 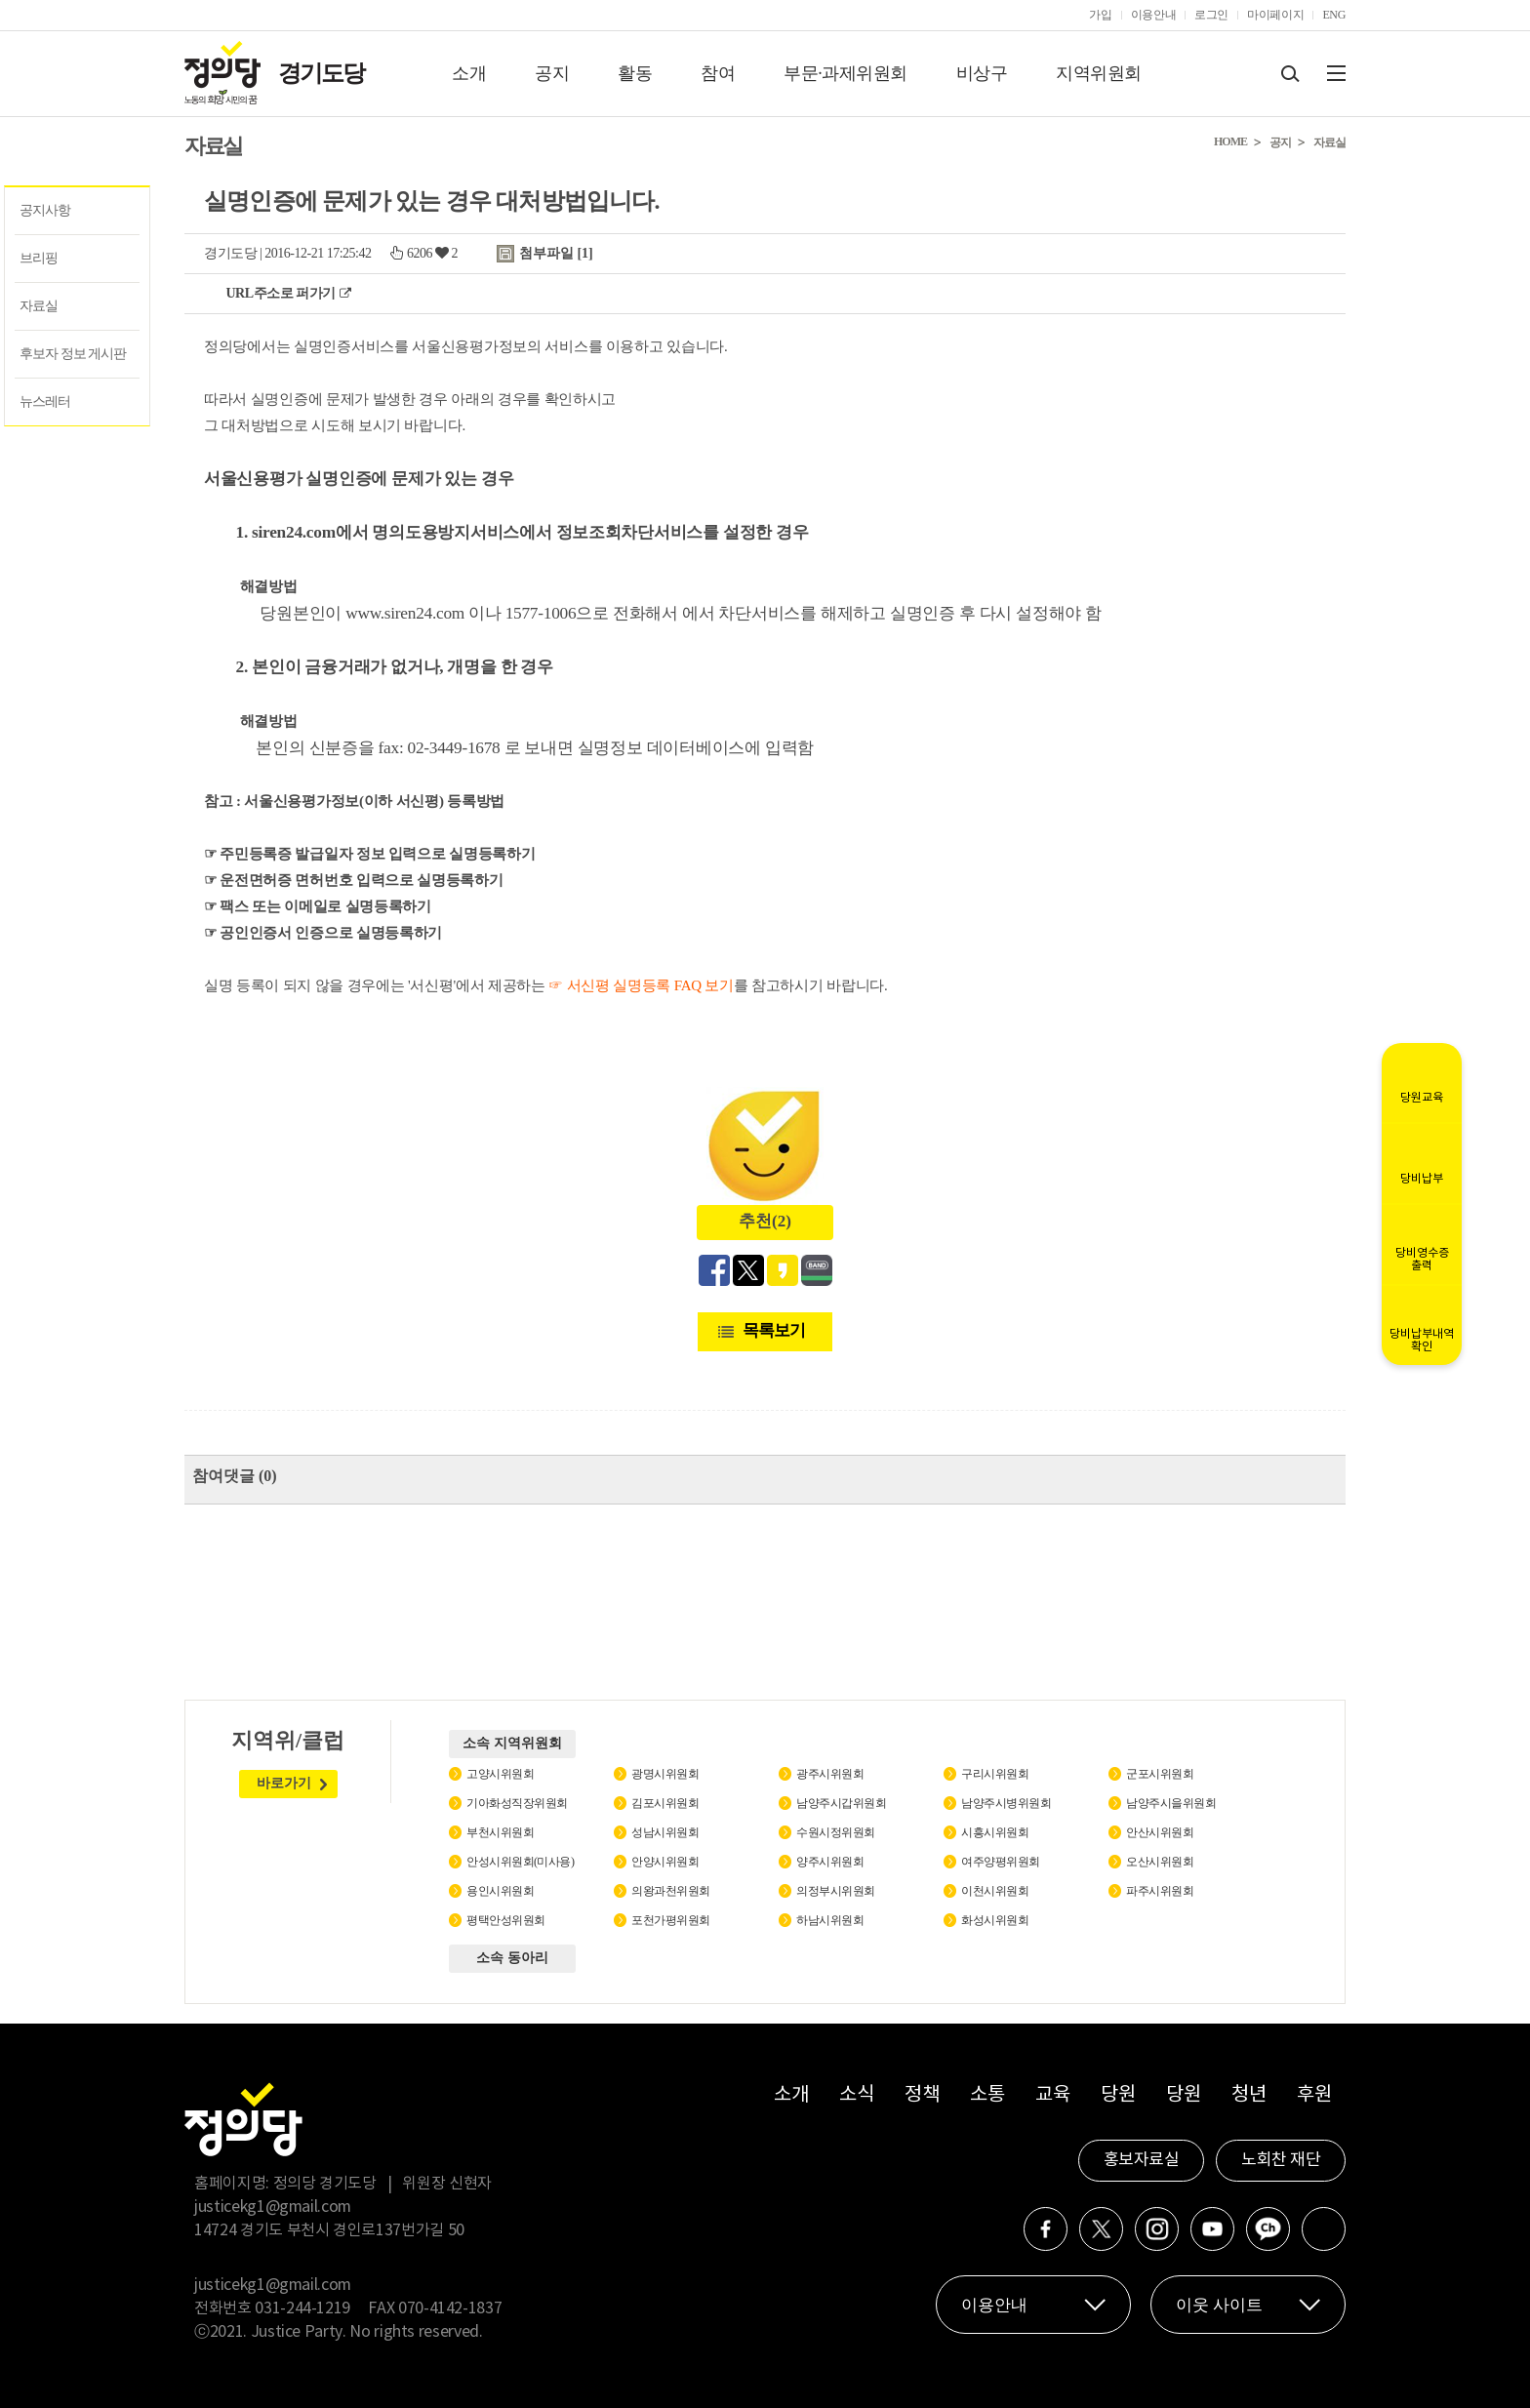 What do you see at coordinates (1159, 1861) in the screenshot?
I see `오산시위원회` at bounding box center [1159, 1861].